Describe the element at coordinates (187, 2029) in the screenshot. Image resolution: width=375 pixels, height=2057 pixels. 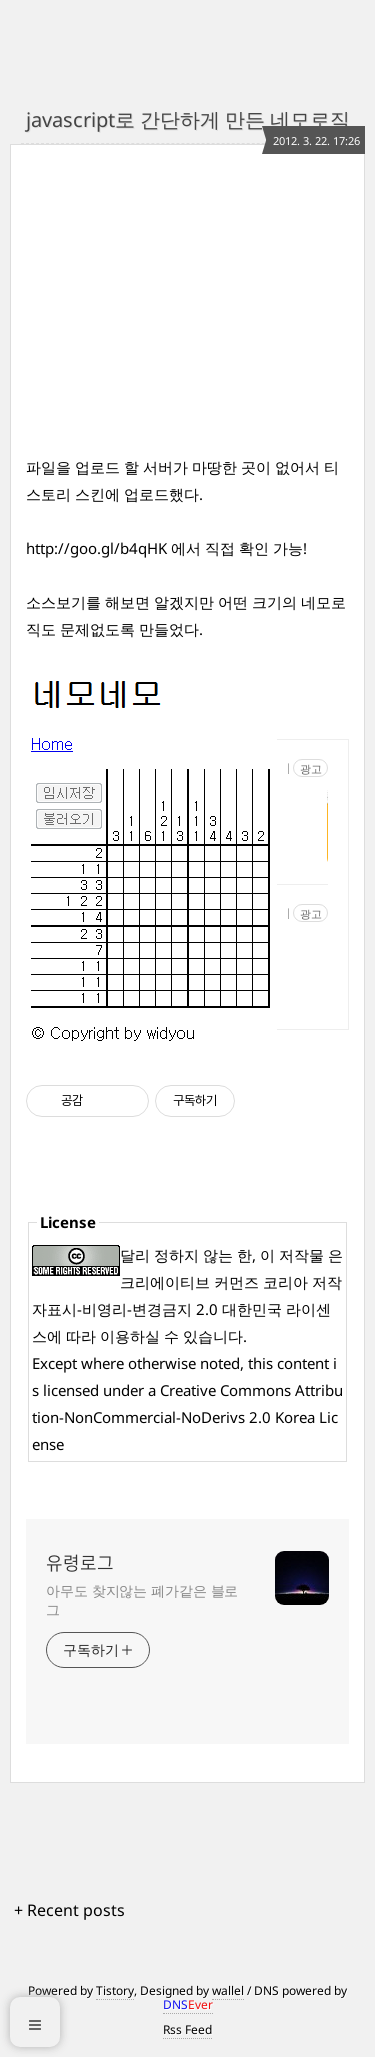
I see `Rss Feed` at that location.